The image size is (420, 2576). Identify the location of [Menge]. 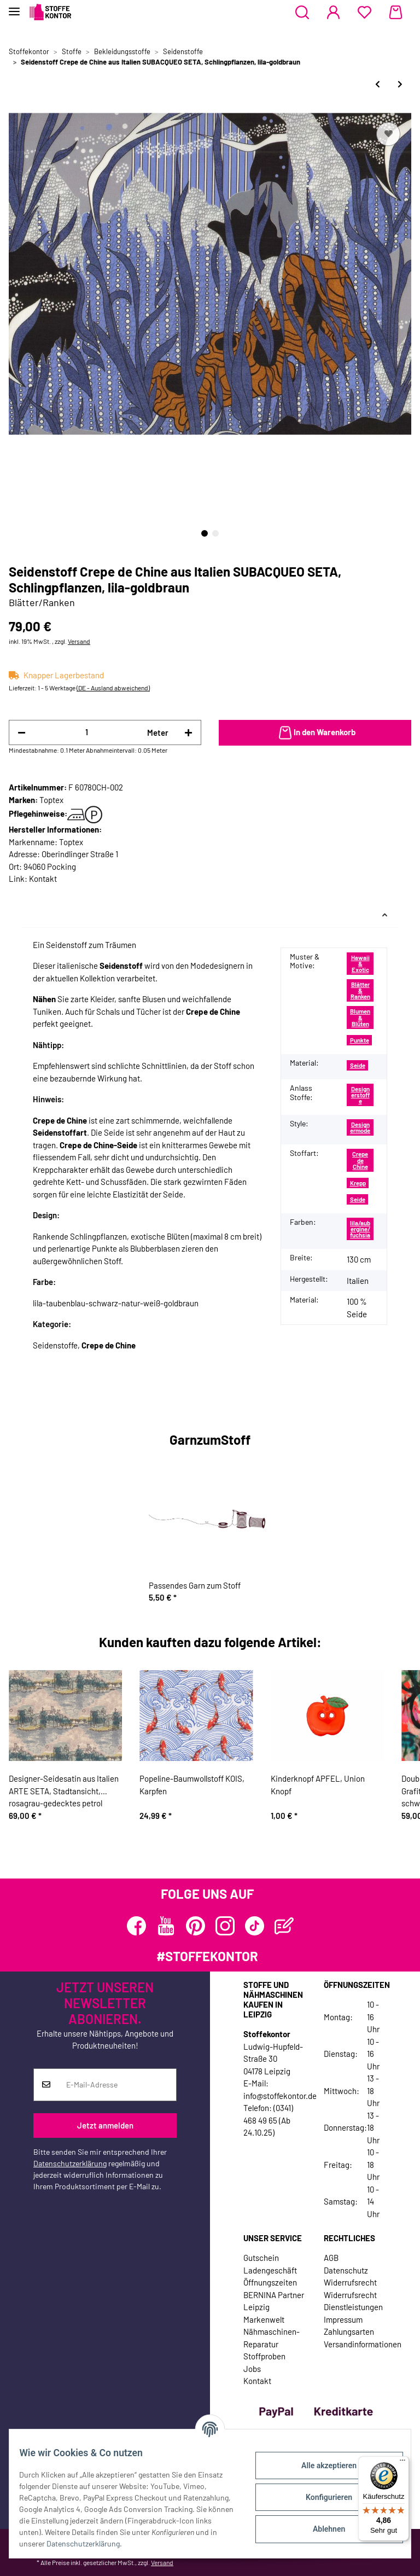
(86, 732).